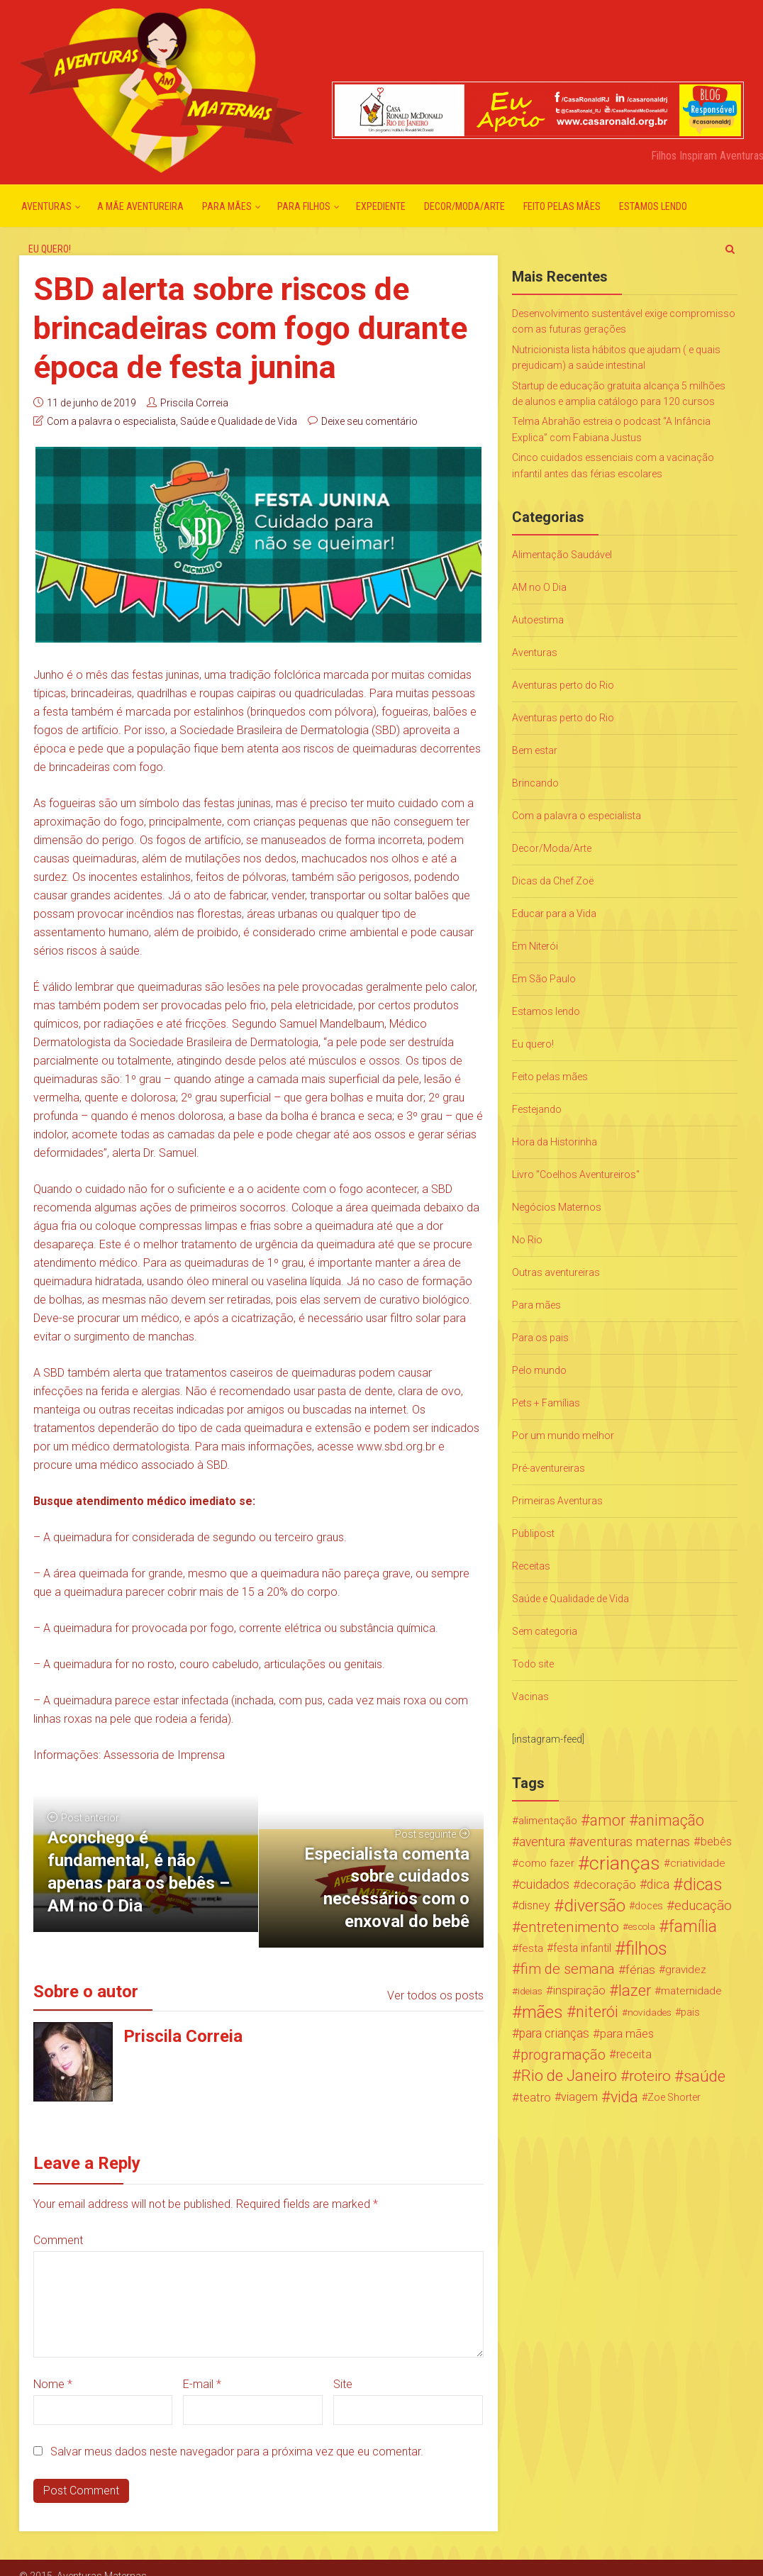 The height and width of the screenshot is (2576, 763). I want to click on teatro [teatro (34 itens)], so click(535, 2097).